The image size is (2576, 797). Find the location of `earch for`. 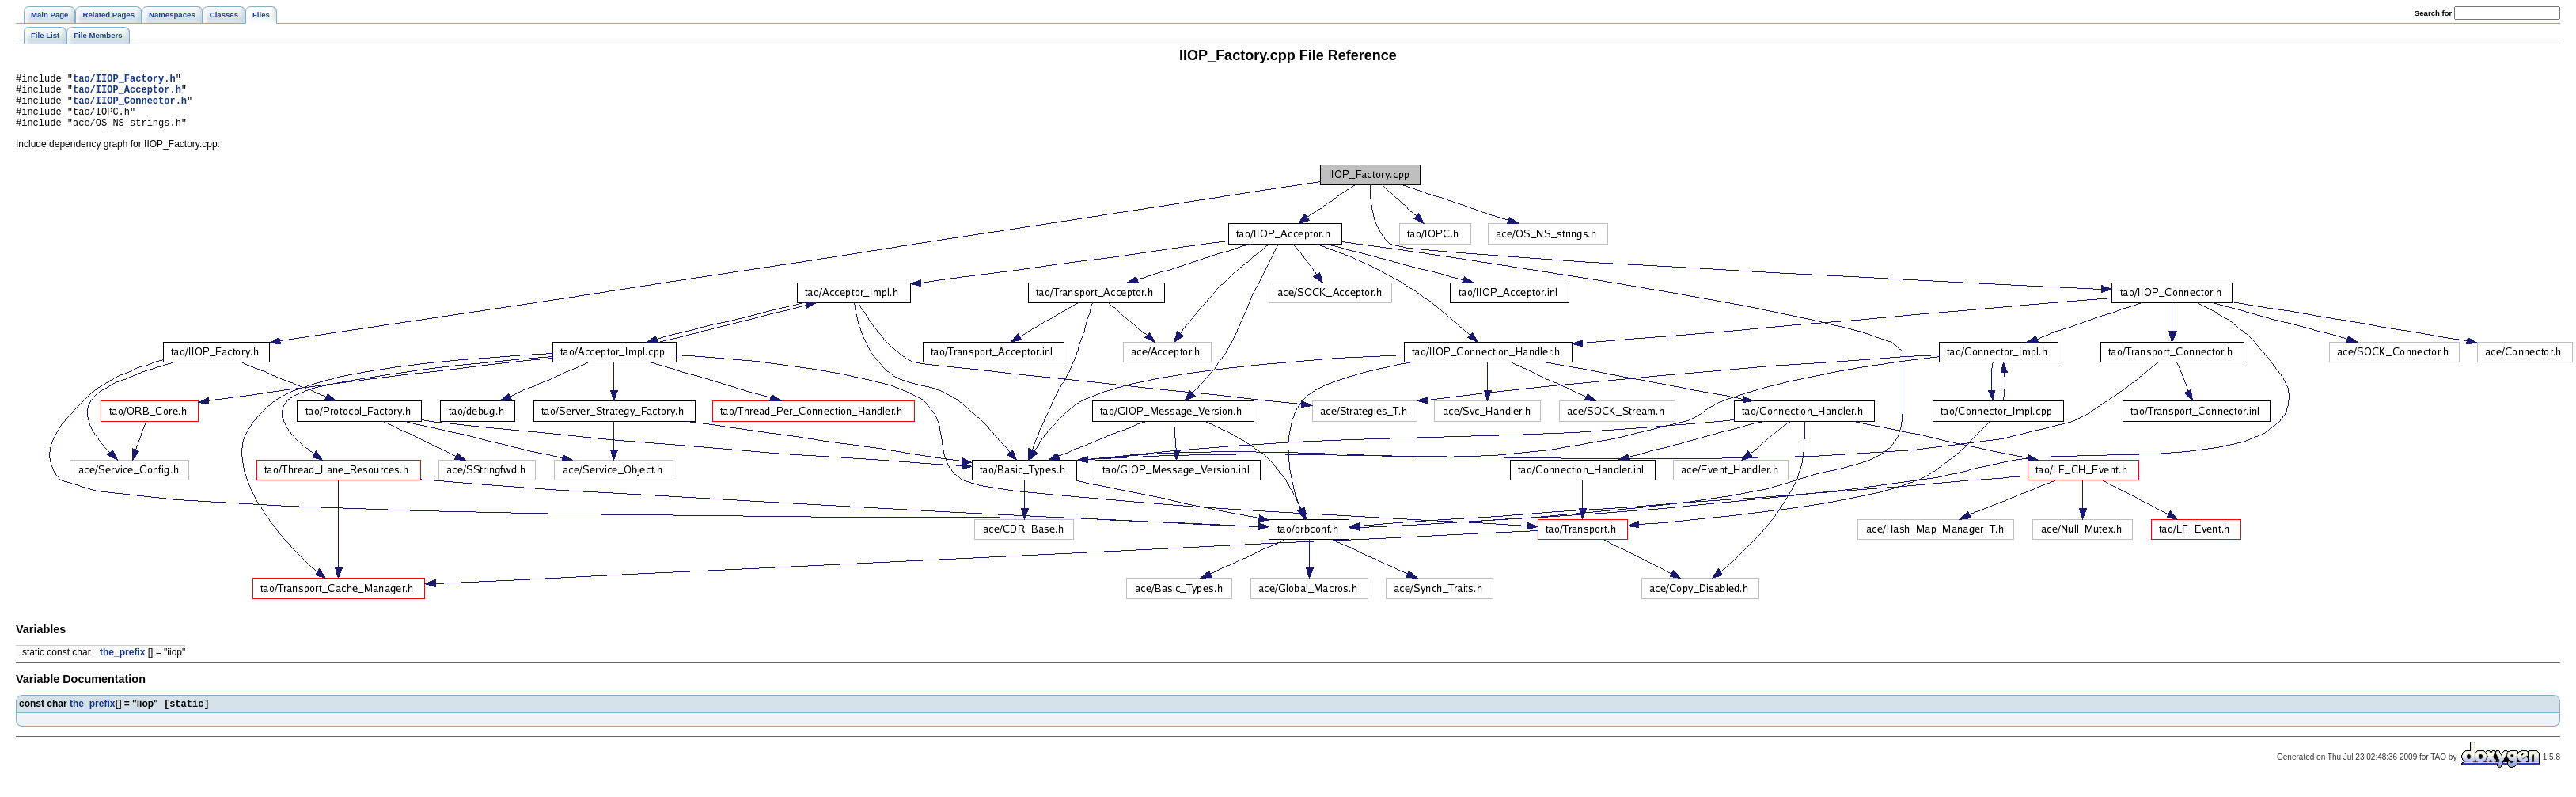

earch for is located at coordinates (2433, 13).